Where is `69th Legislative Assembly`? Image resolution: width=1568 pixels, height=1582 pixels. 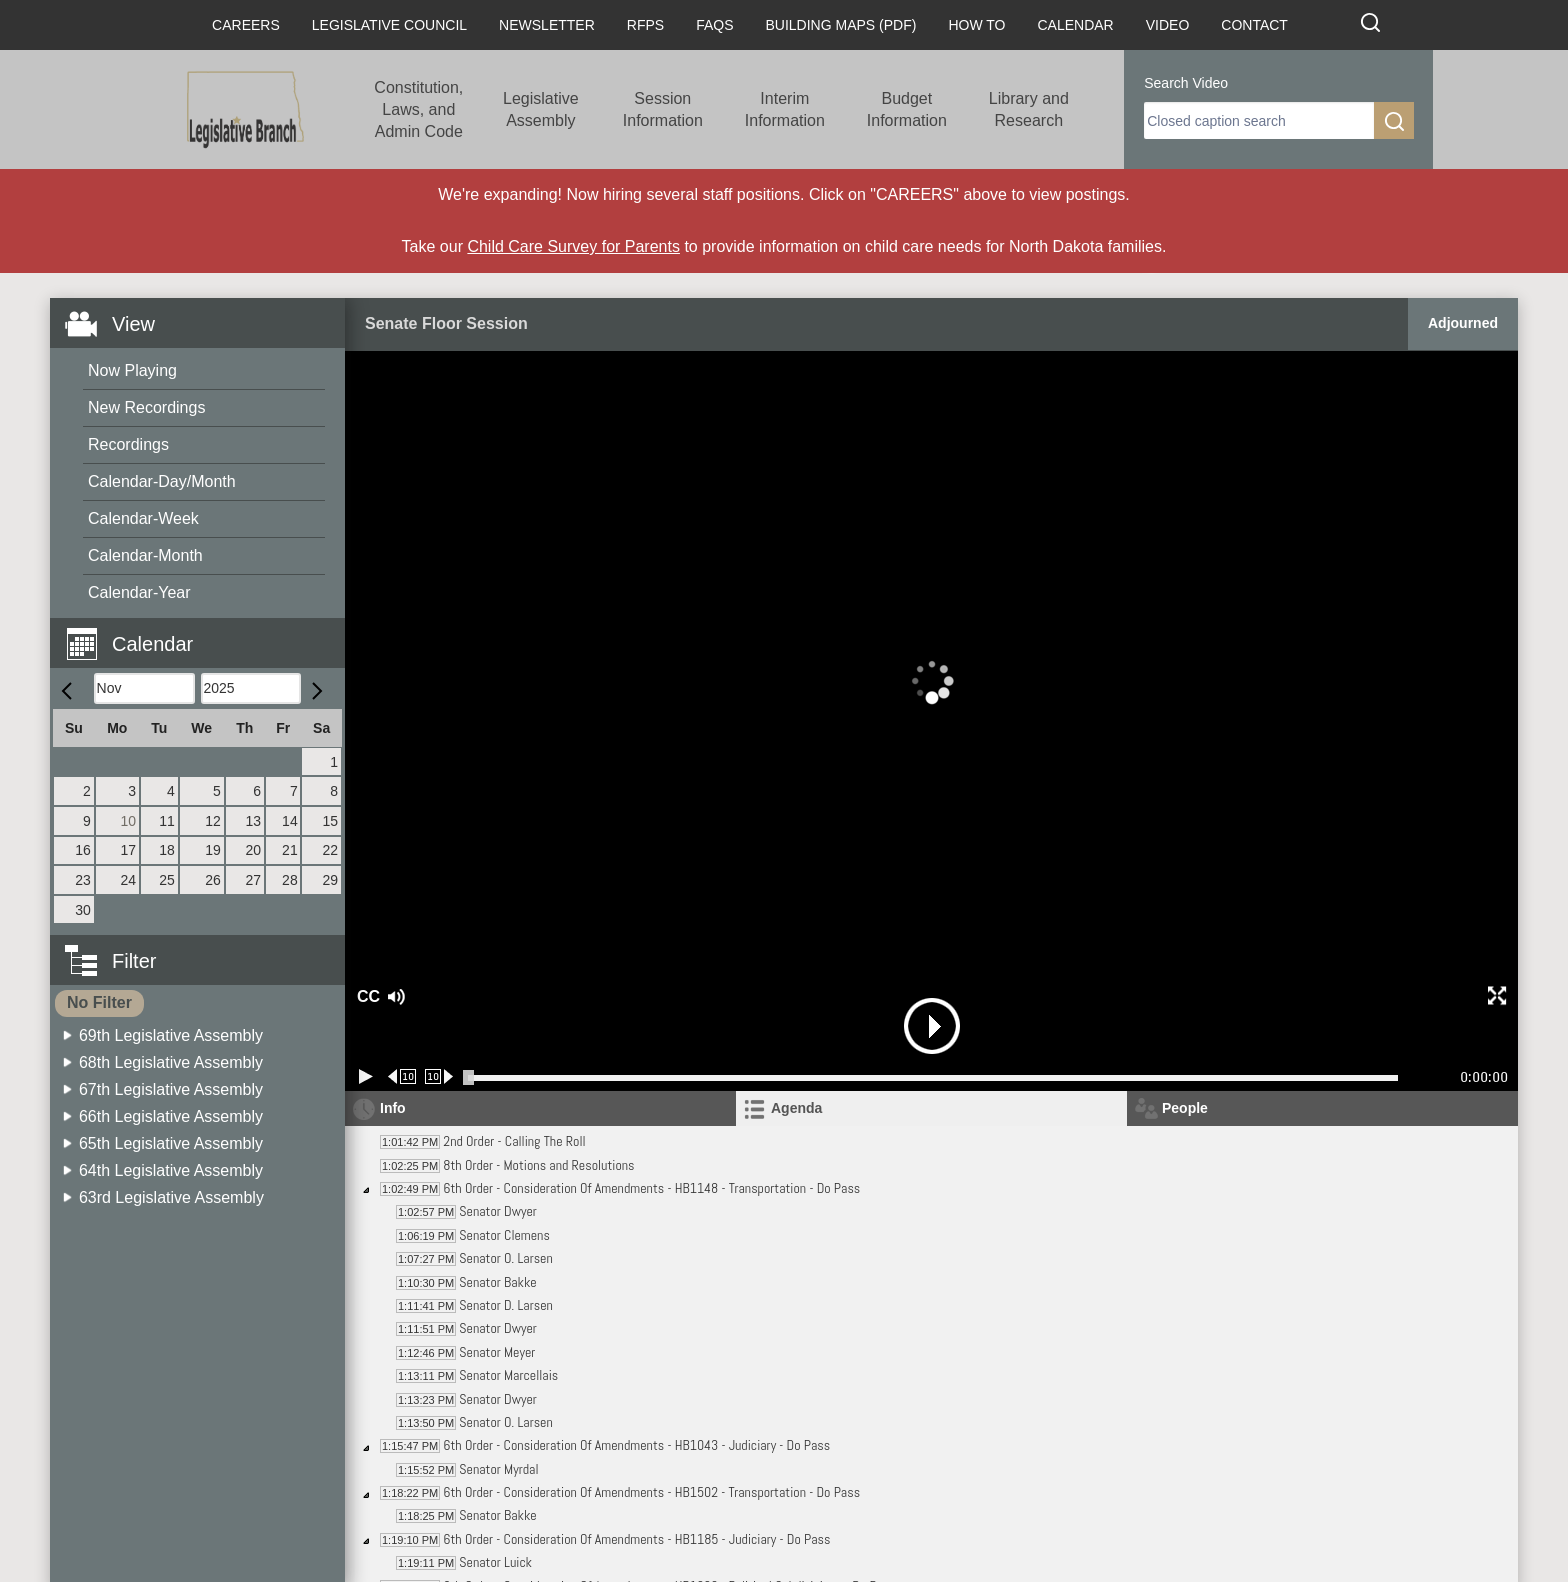
69th Legislative Assembly is located at coordinates (171, 1035).